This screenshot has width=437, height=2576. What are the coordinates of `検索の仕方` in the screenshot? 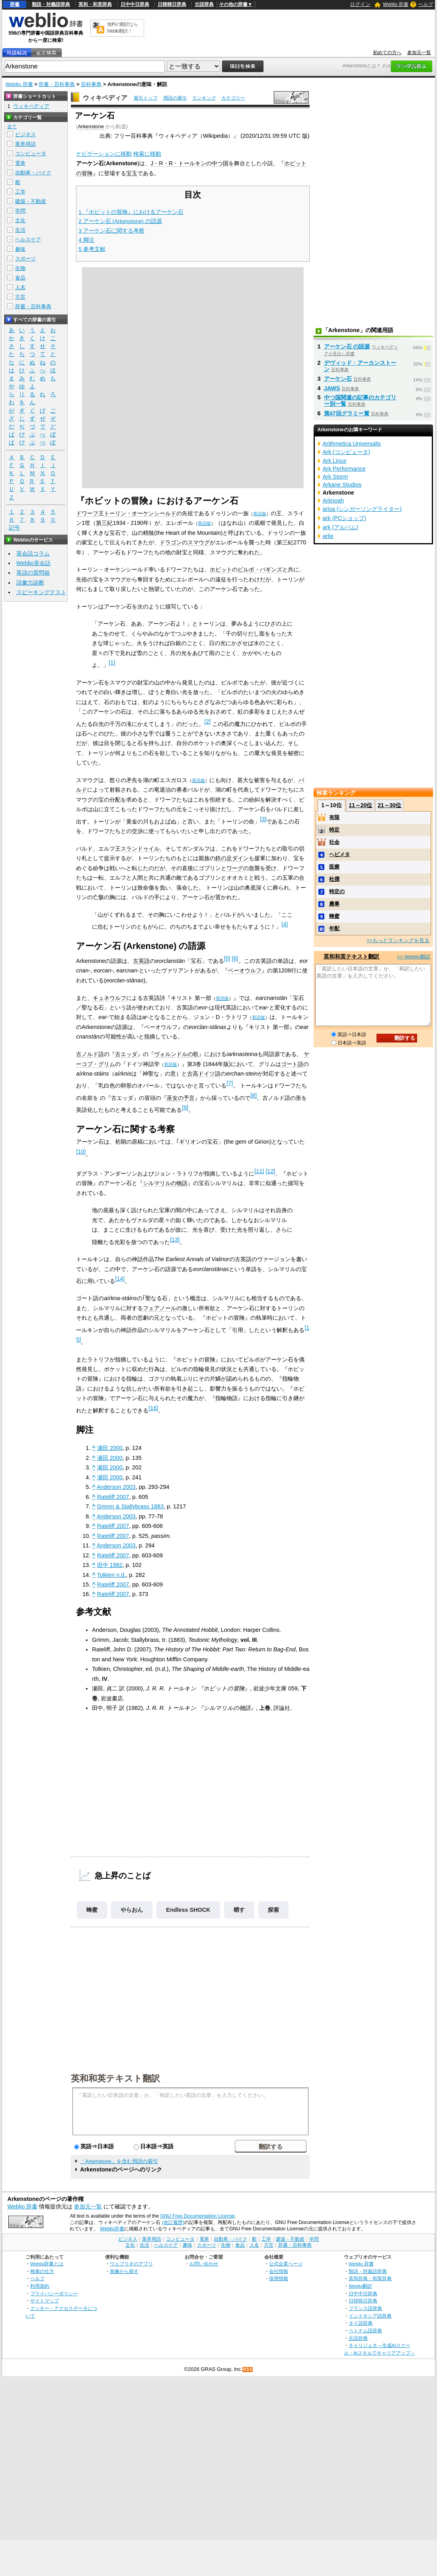 It's located at (42, 2271).